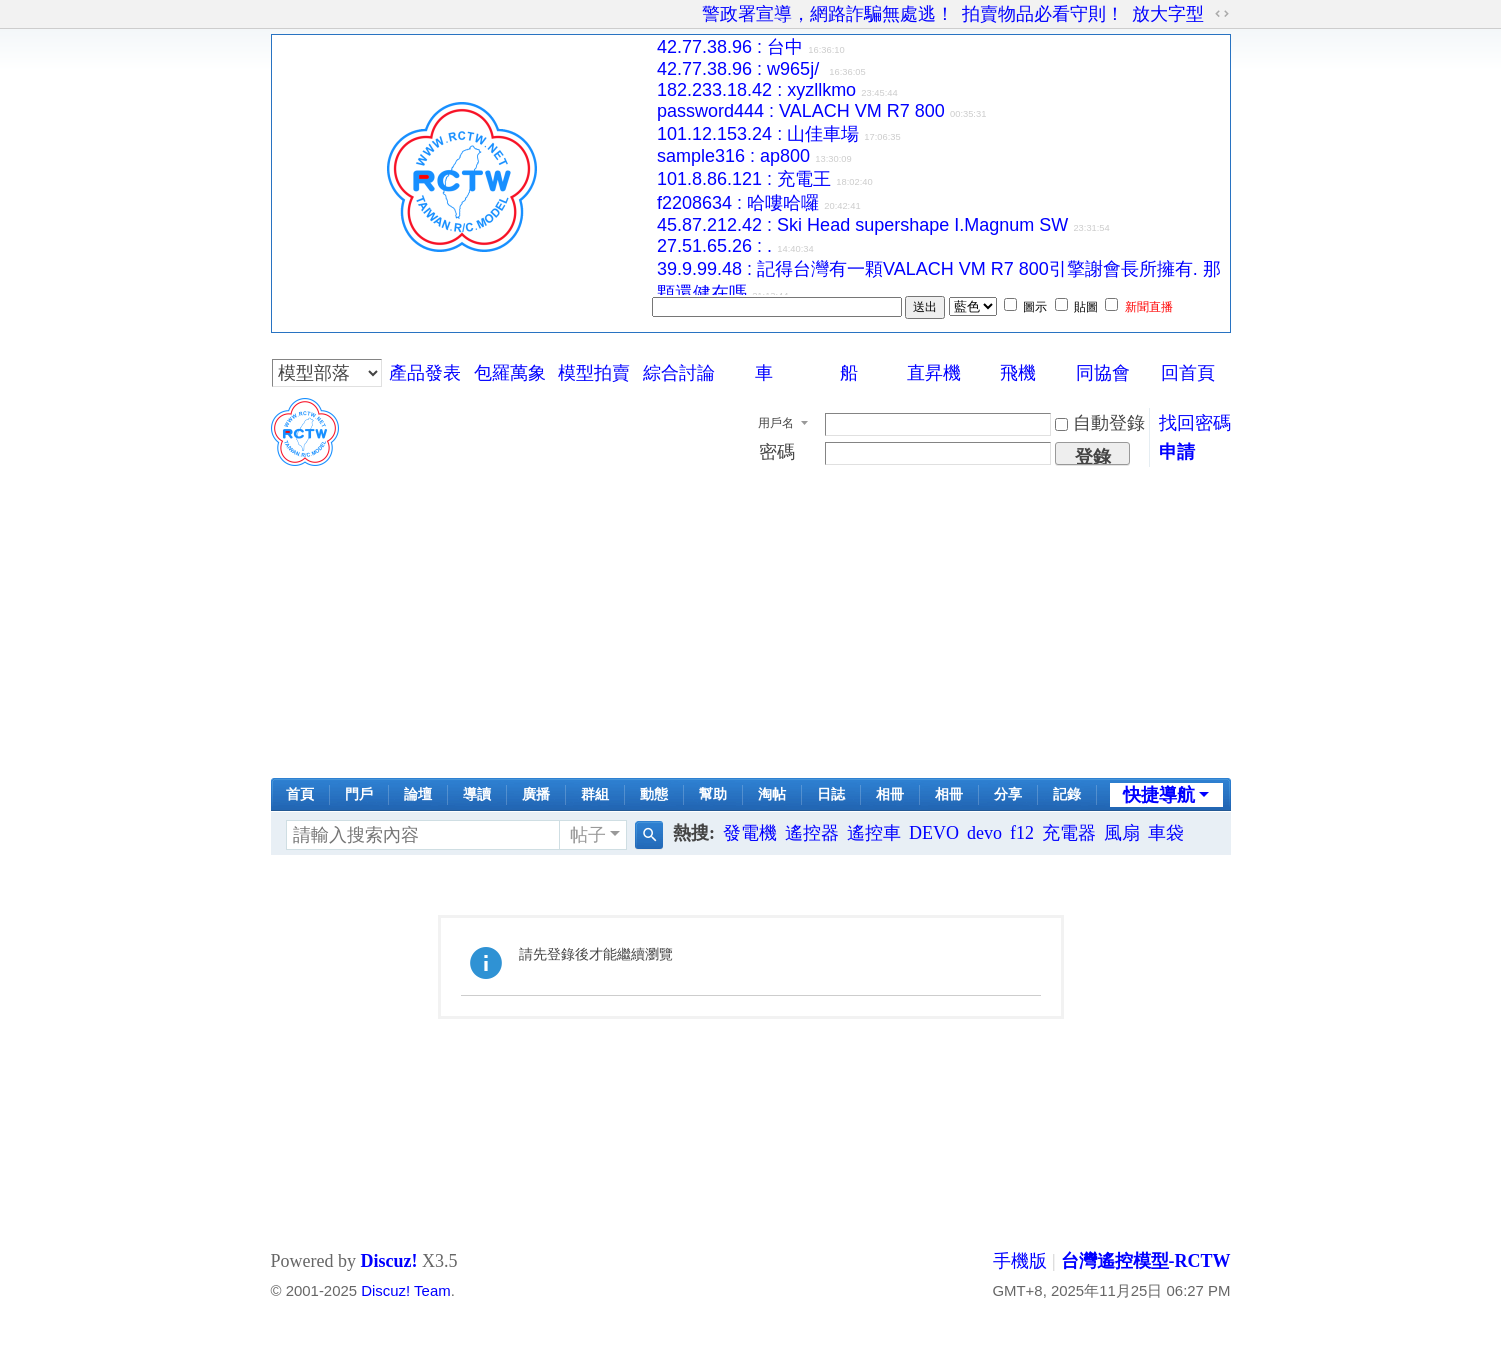 The height and width of the screenshot is (1355, 1501). I want to click on 幫助, so click(713, 794).